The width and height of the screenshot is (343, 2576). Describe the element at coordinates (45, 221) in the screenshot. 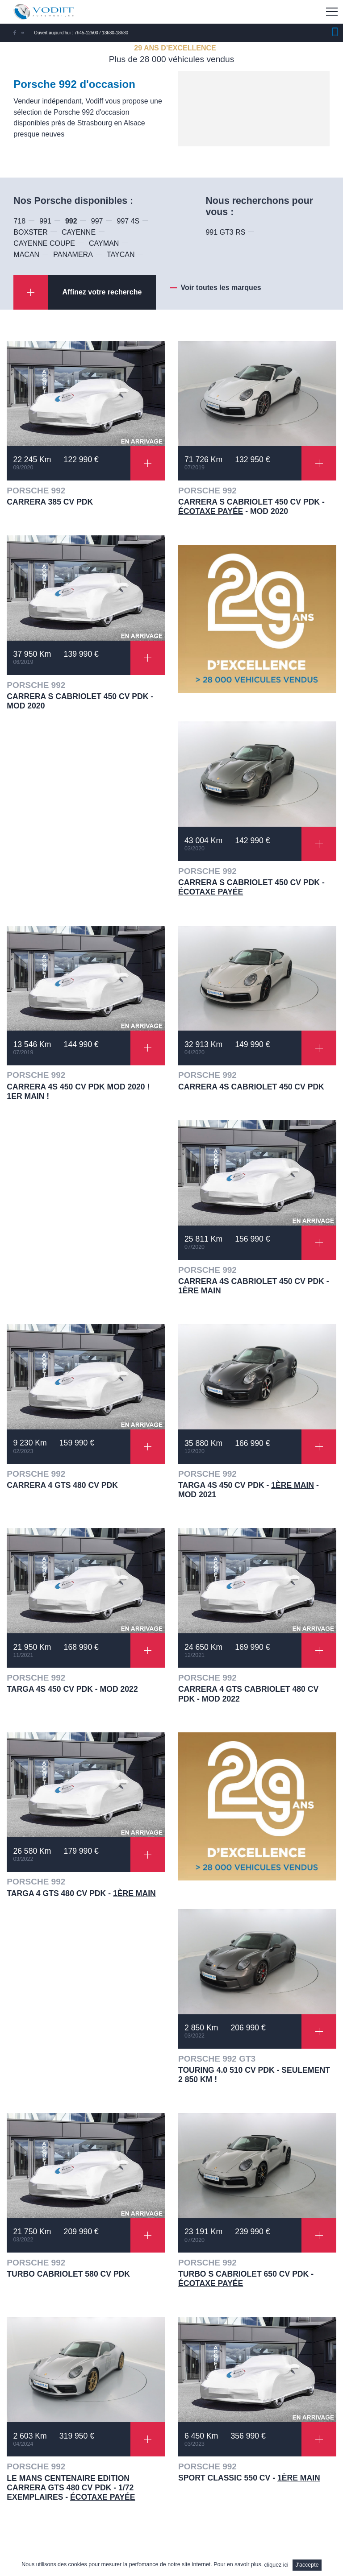

I see `991` at that location.